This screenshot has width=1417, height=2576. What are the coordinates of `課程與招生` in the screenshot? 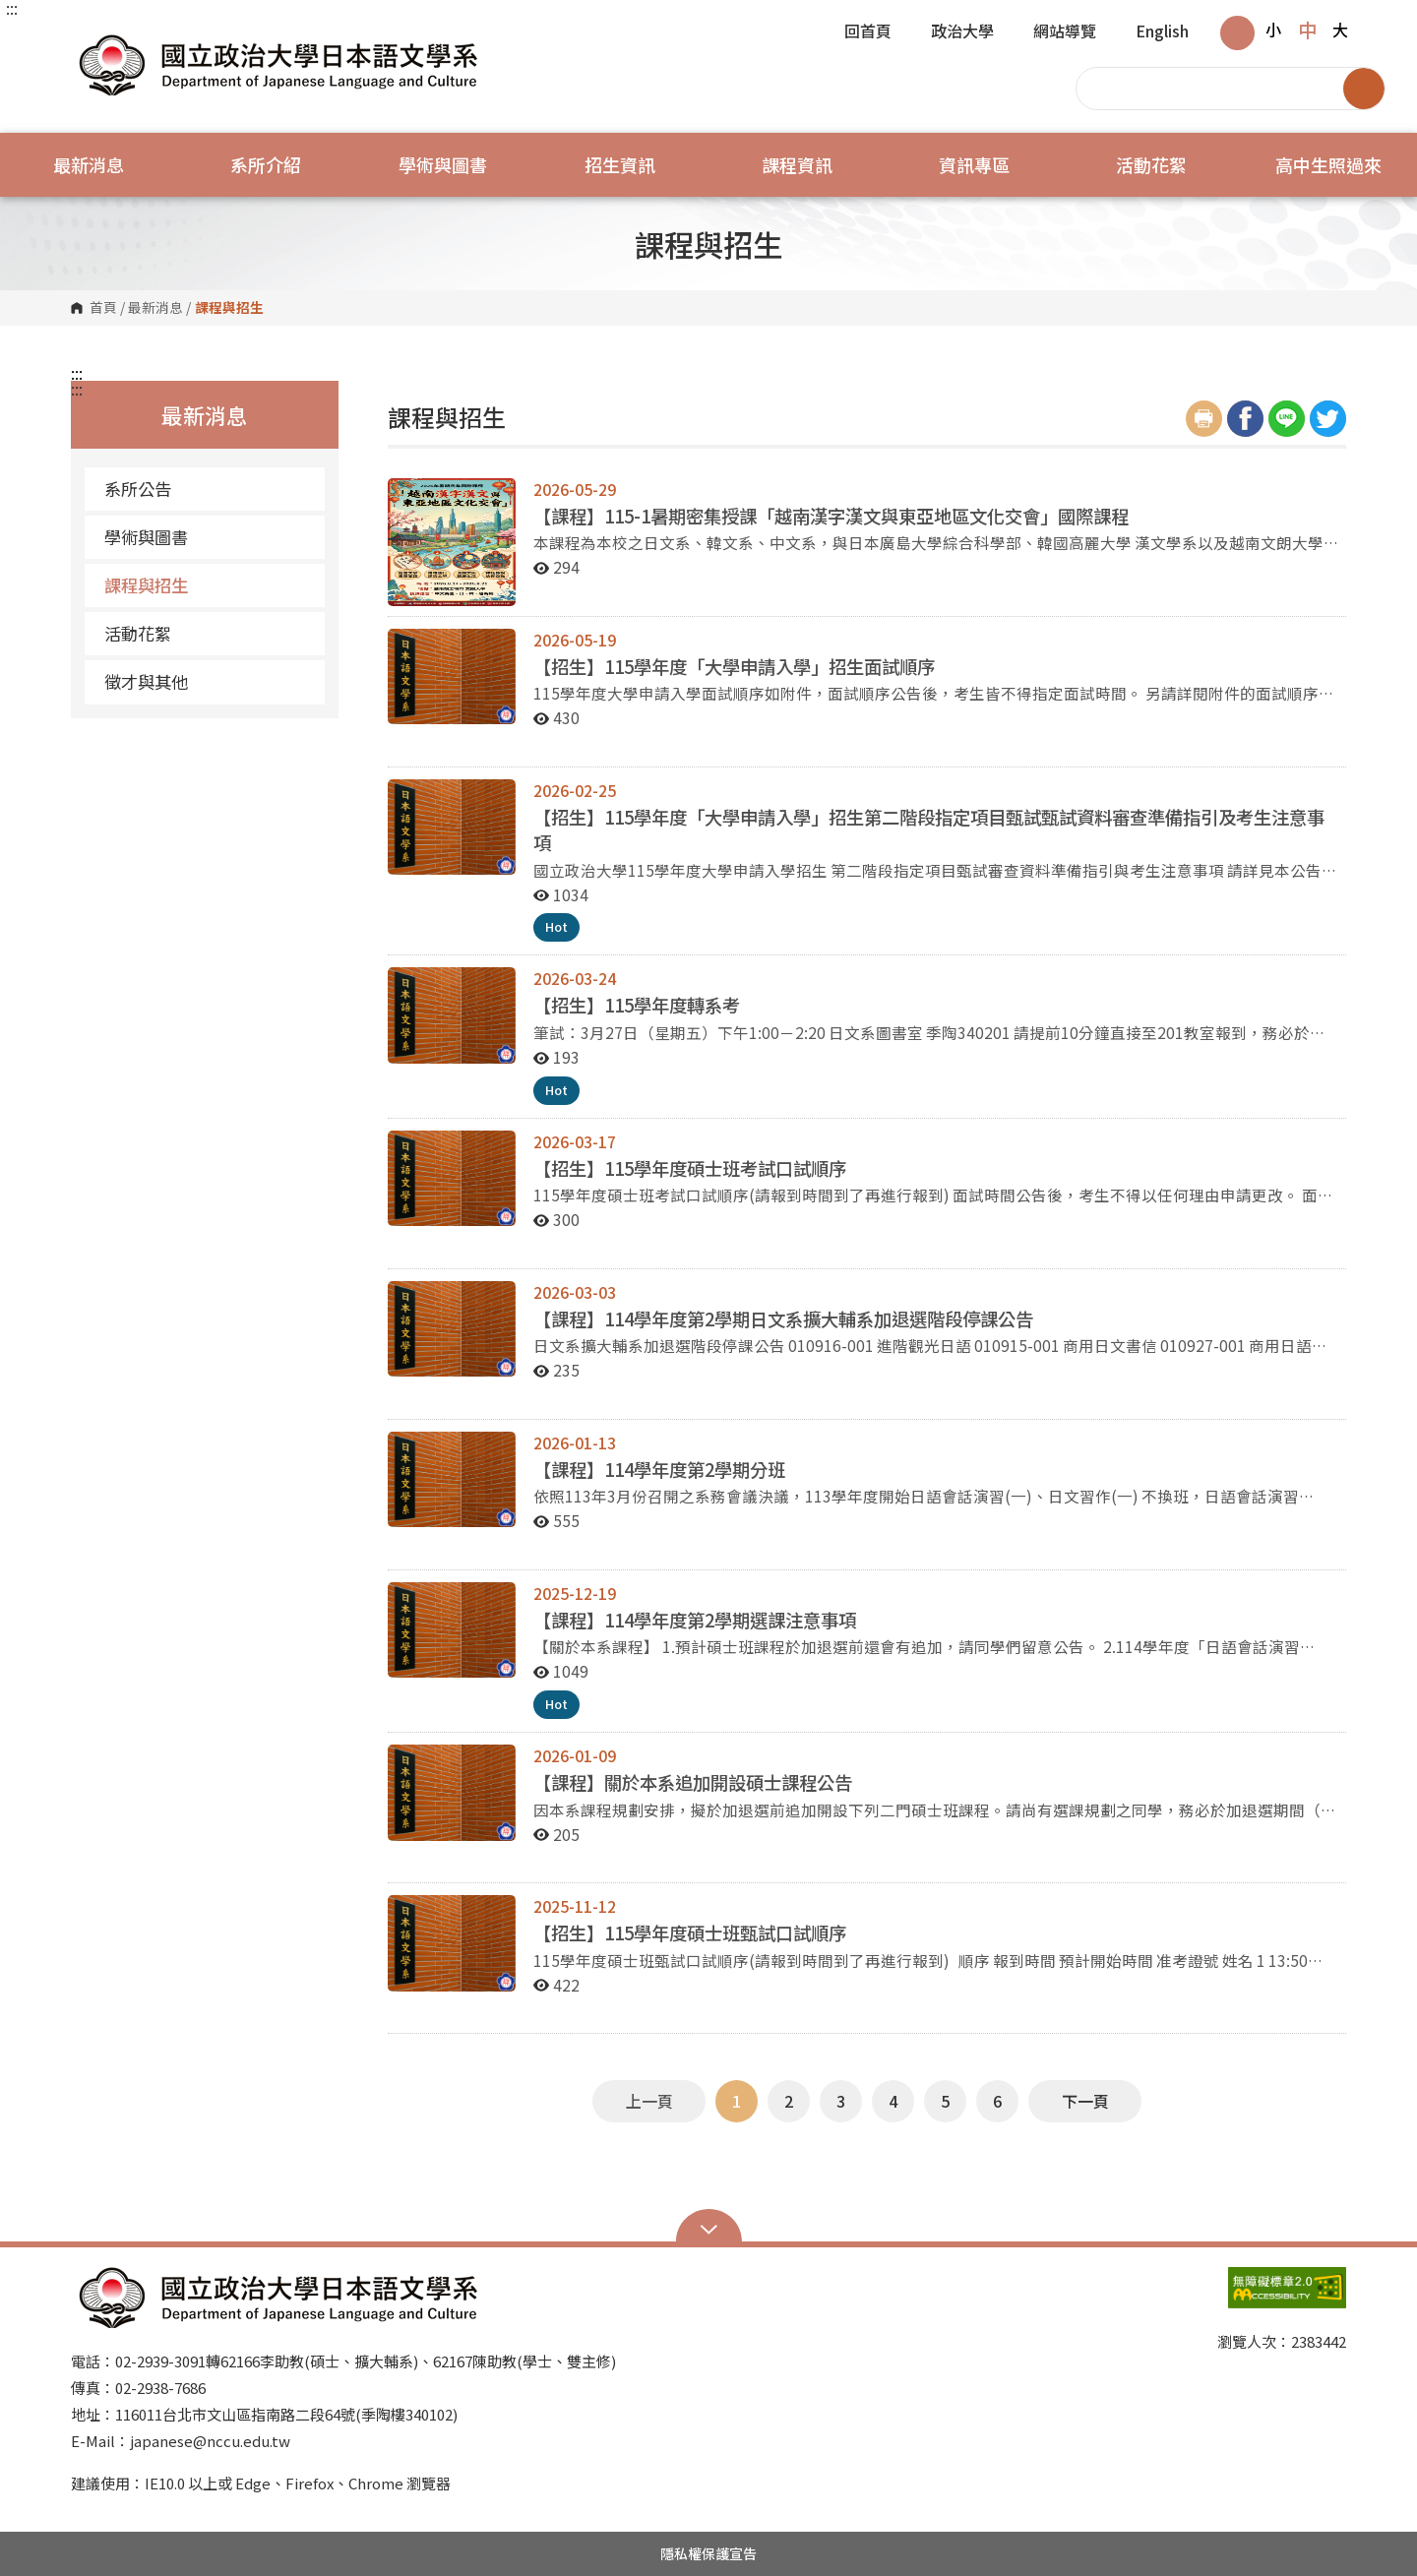 It's located at (146, 585).